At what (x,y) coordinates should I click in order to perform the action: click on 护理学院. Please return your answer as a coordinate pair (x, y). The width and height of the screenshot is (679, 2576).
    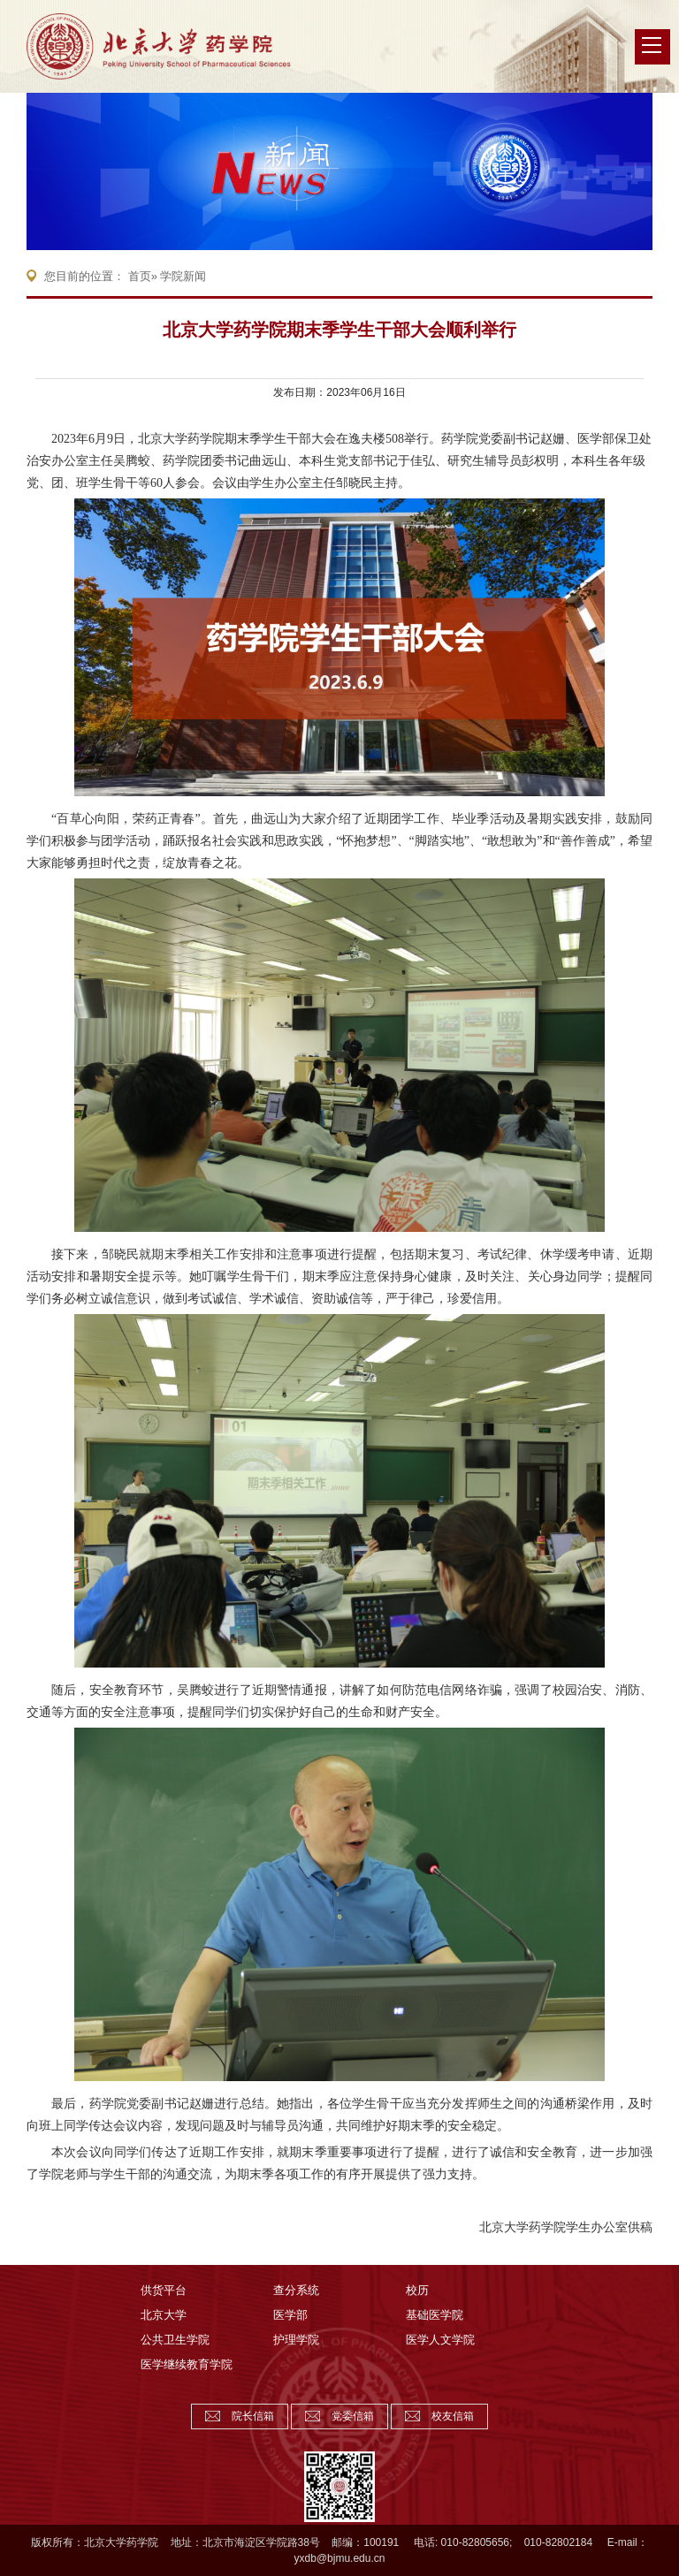
    Looking at the image, I should click on (296, 2339).